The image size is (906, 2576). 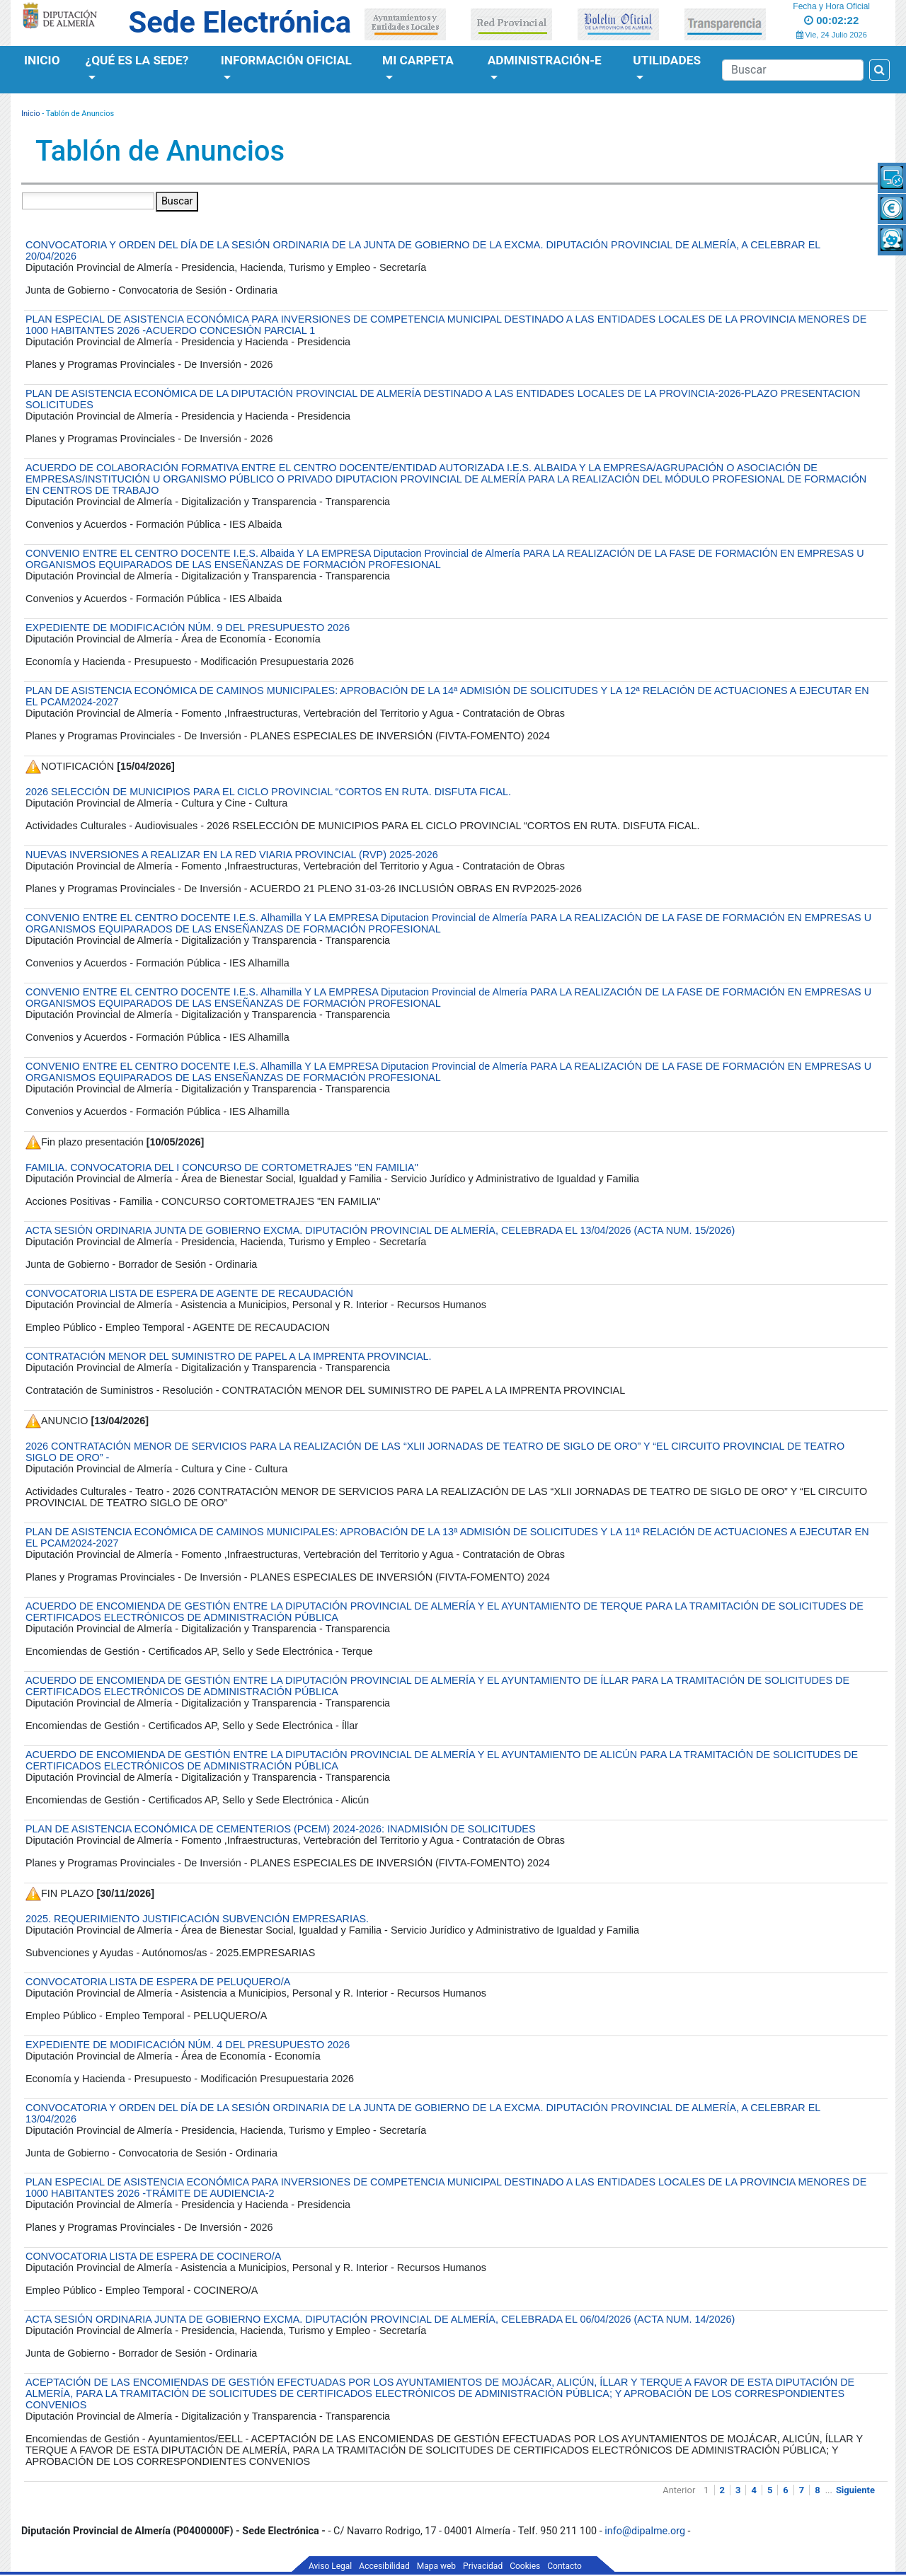 What do you see at coordinates (436, 2566) in the screenshot?
I see `Mapa web` at bounding box center [436, 2566].